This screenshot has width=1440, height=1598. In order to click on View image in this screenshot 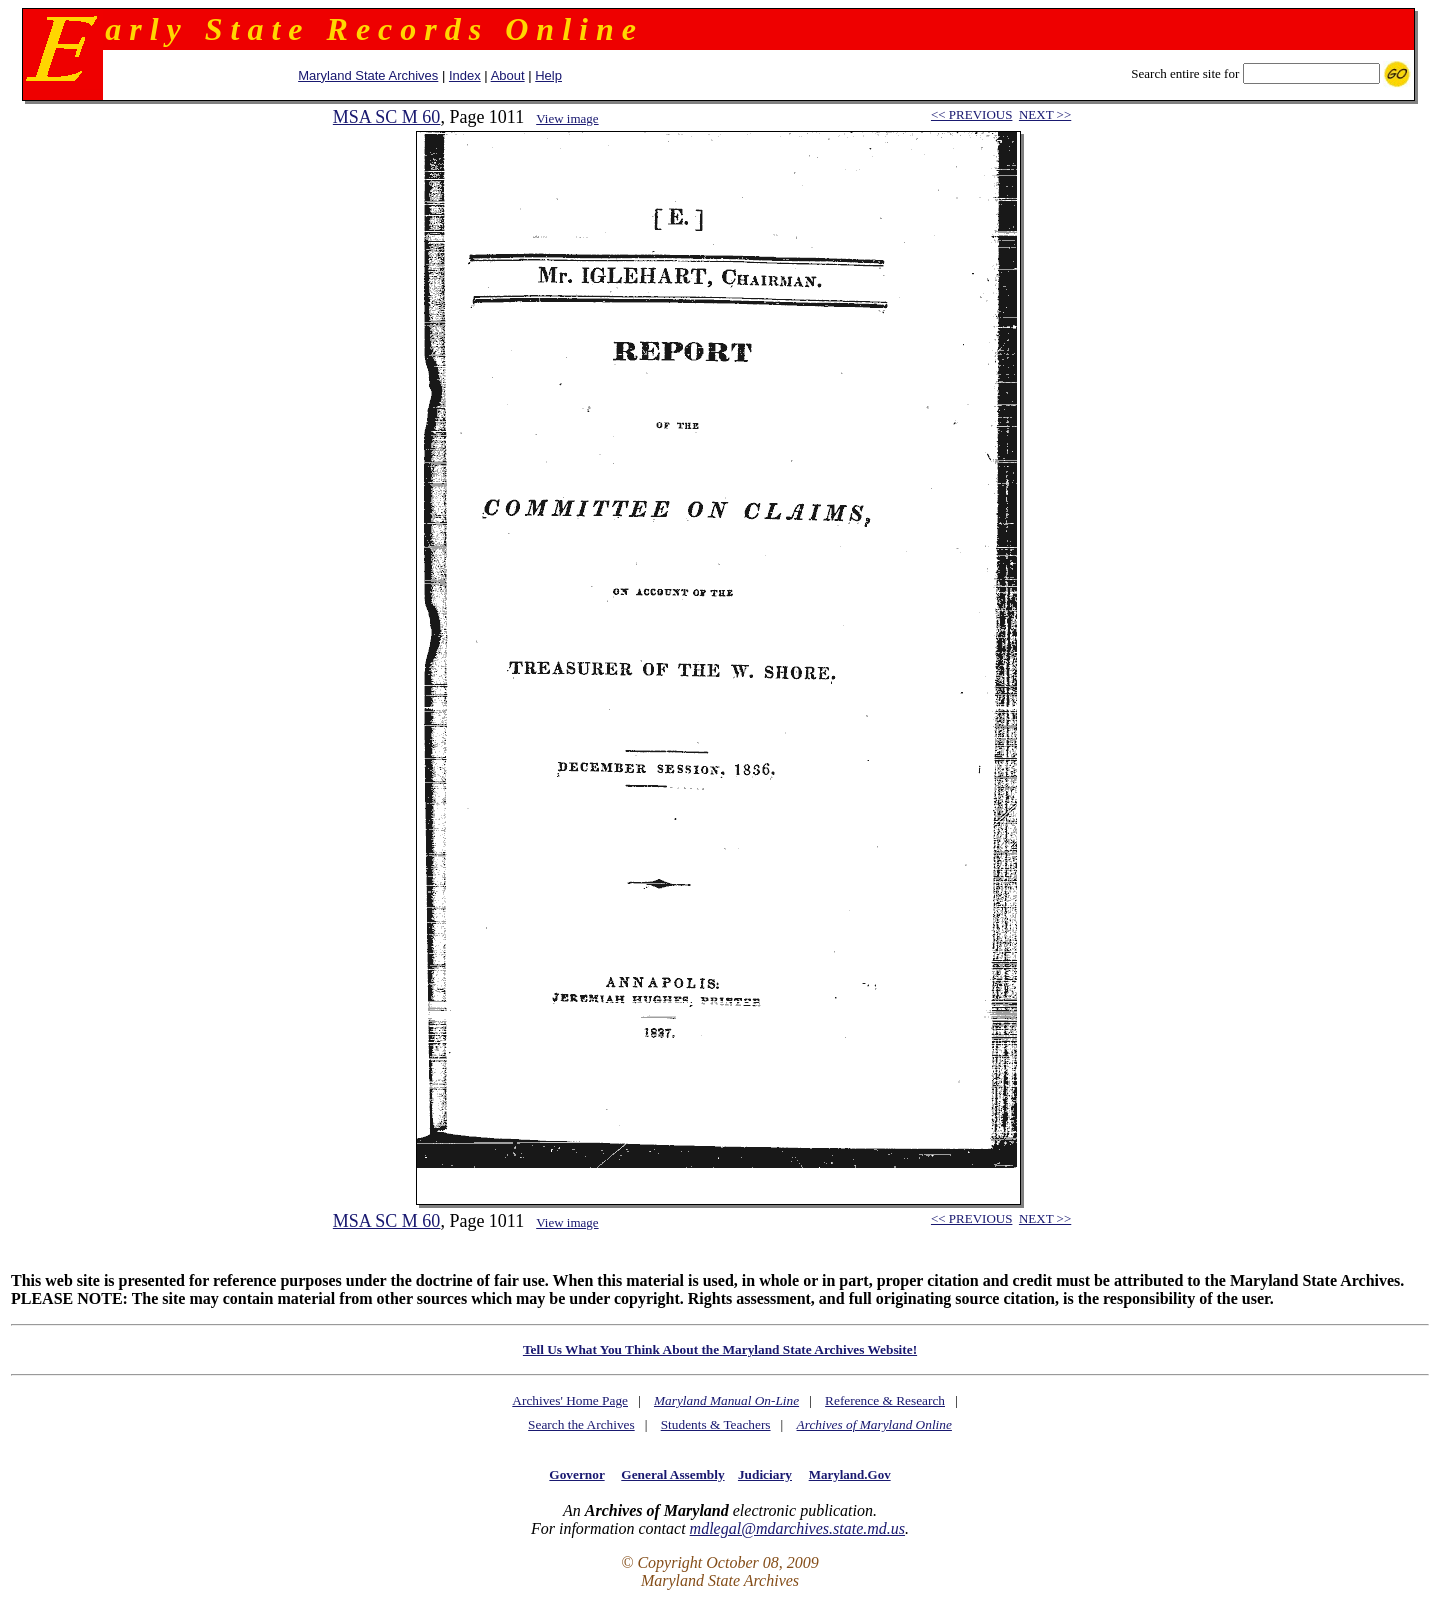, I will do `click(567, 118)`.